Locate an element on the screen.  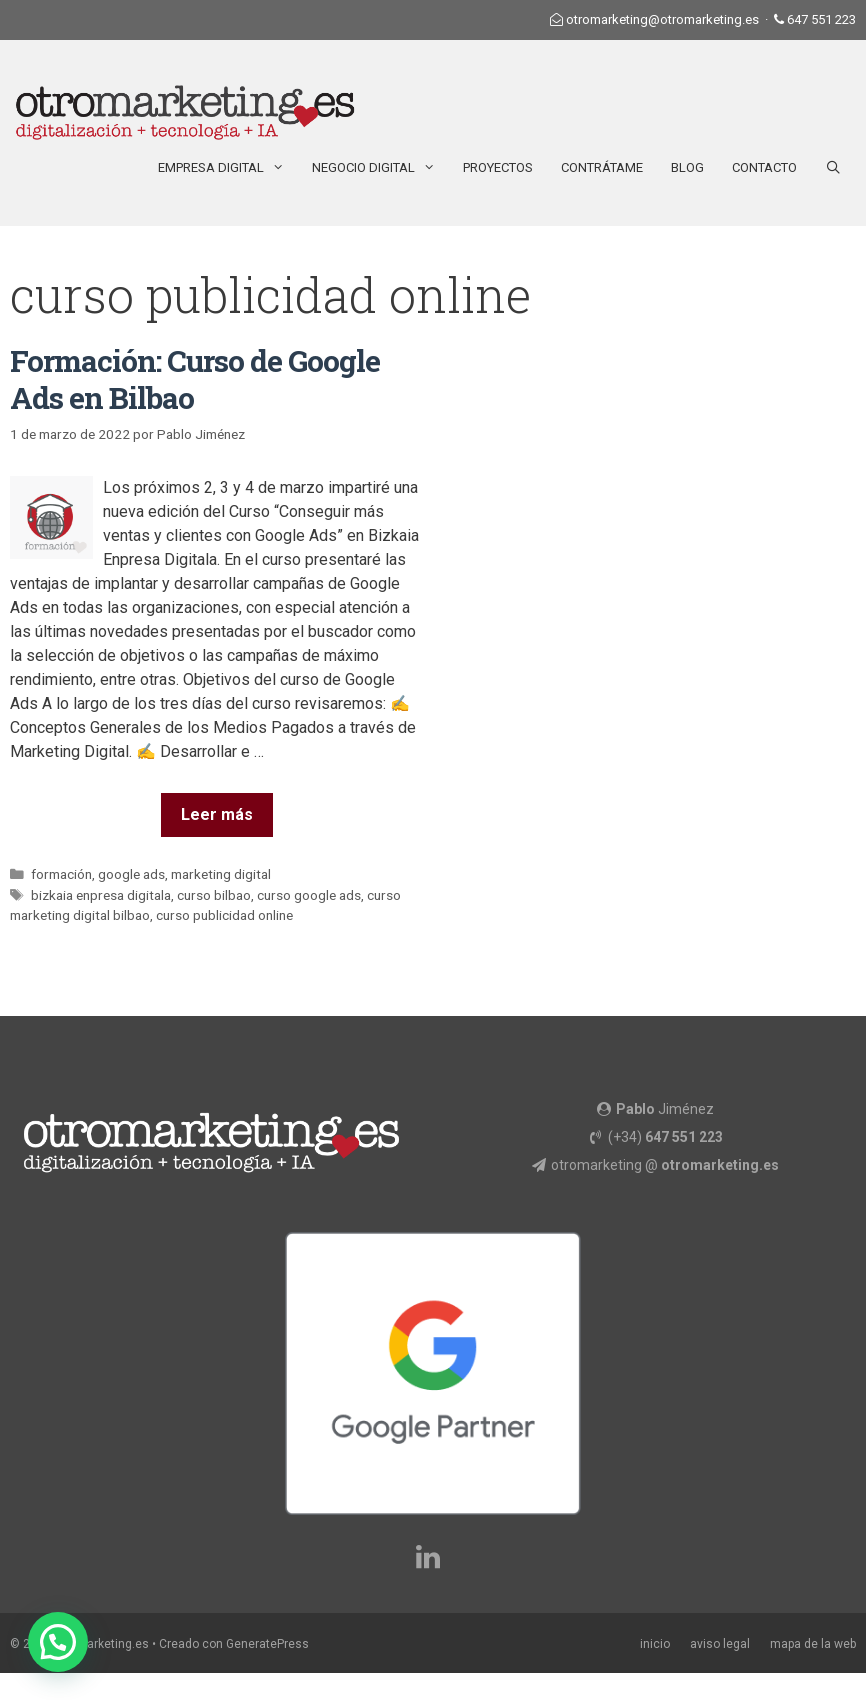
formación is located at coordinates (61, 874).